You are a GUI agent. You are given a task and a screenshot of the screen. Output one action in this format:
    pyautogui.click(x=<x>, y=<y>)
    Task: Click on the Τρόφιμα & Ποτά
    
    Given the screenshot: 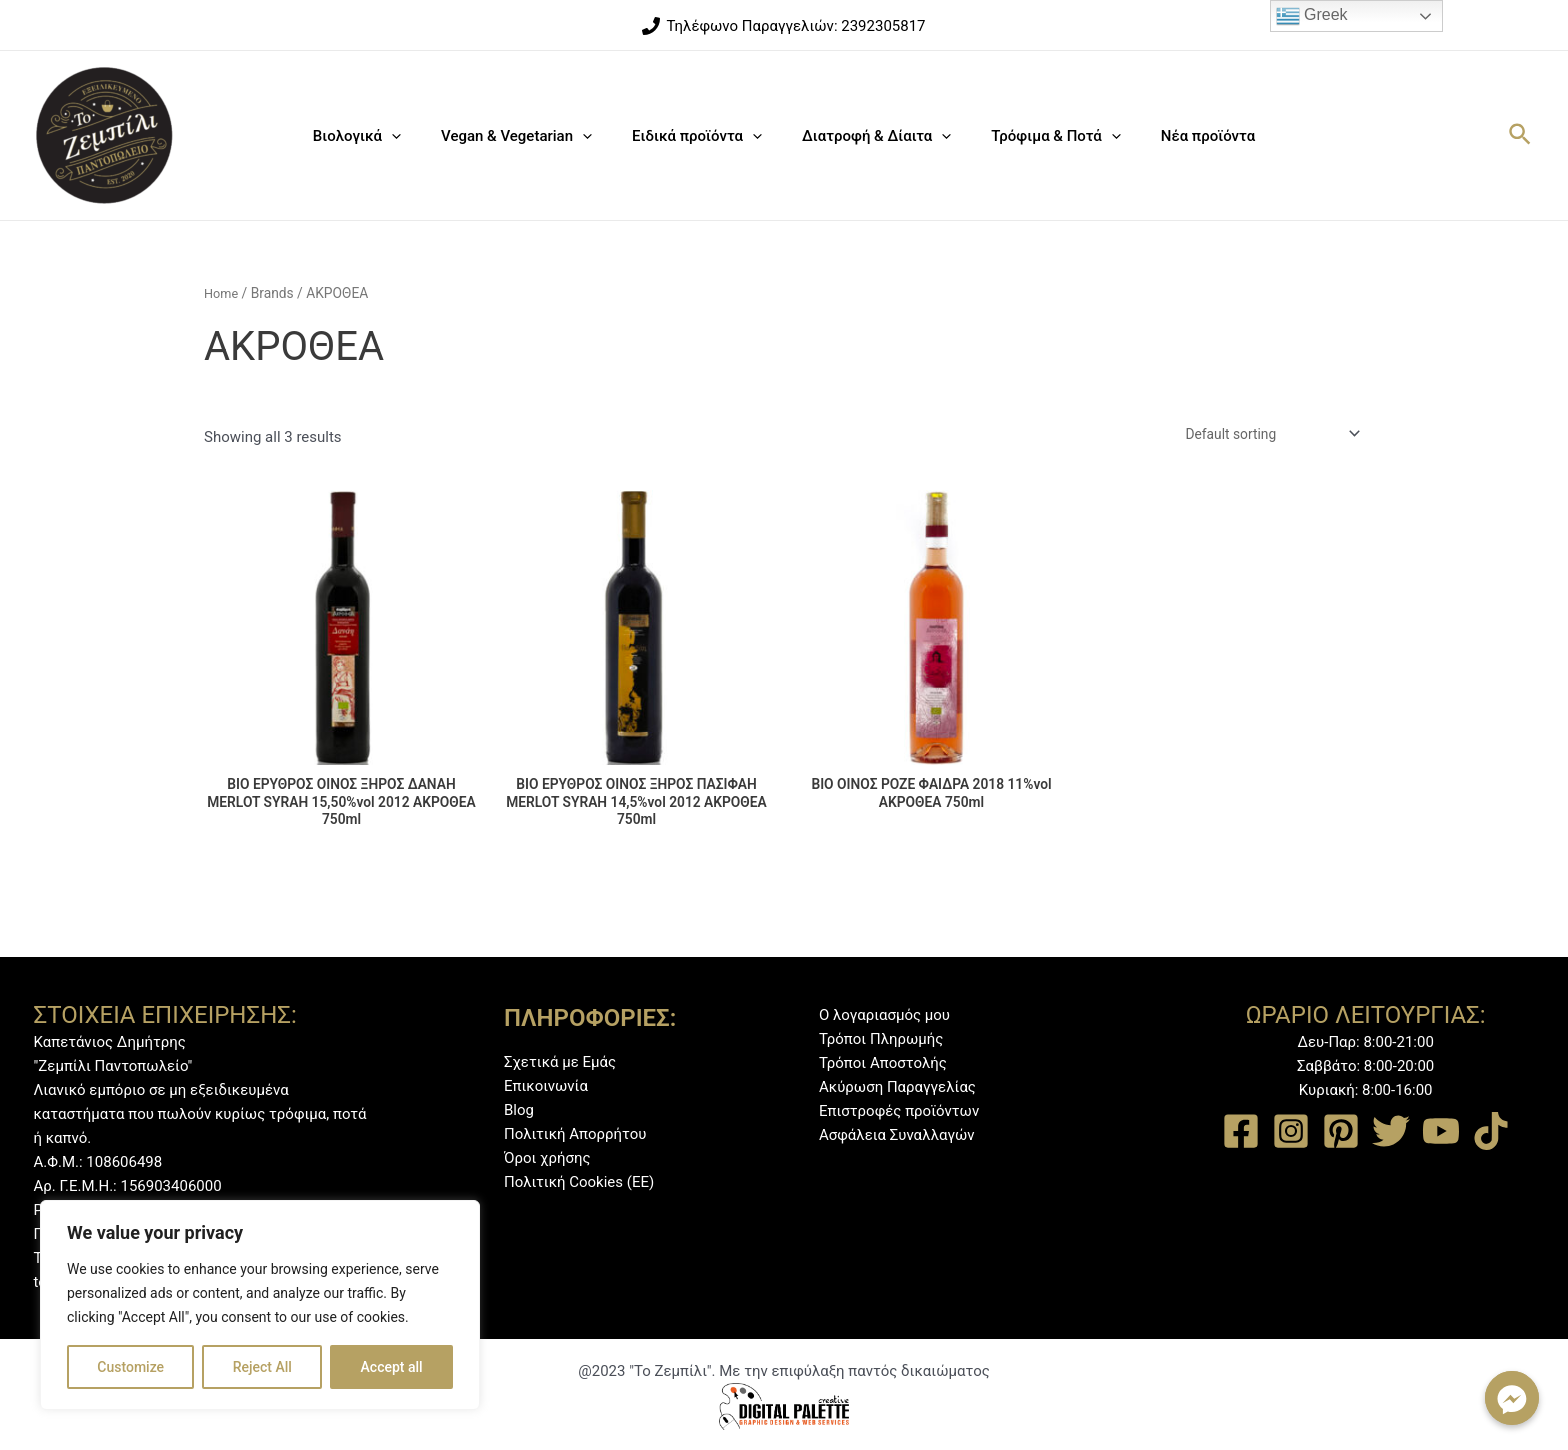 What is the action you would take?
    pyautogui.click(x=1040, y=136)
    